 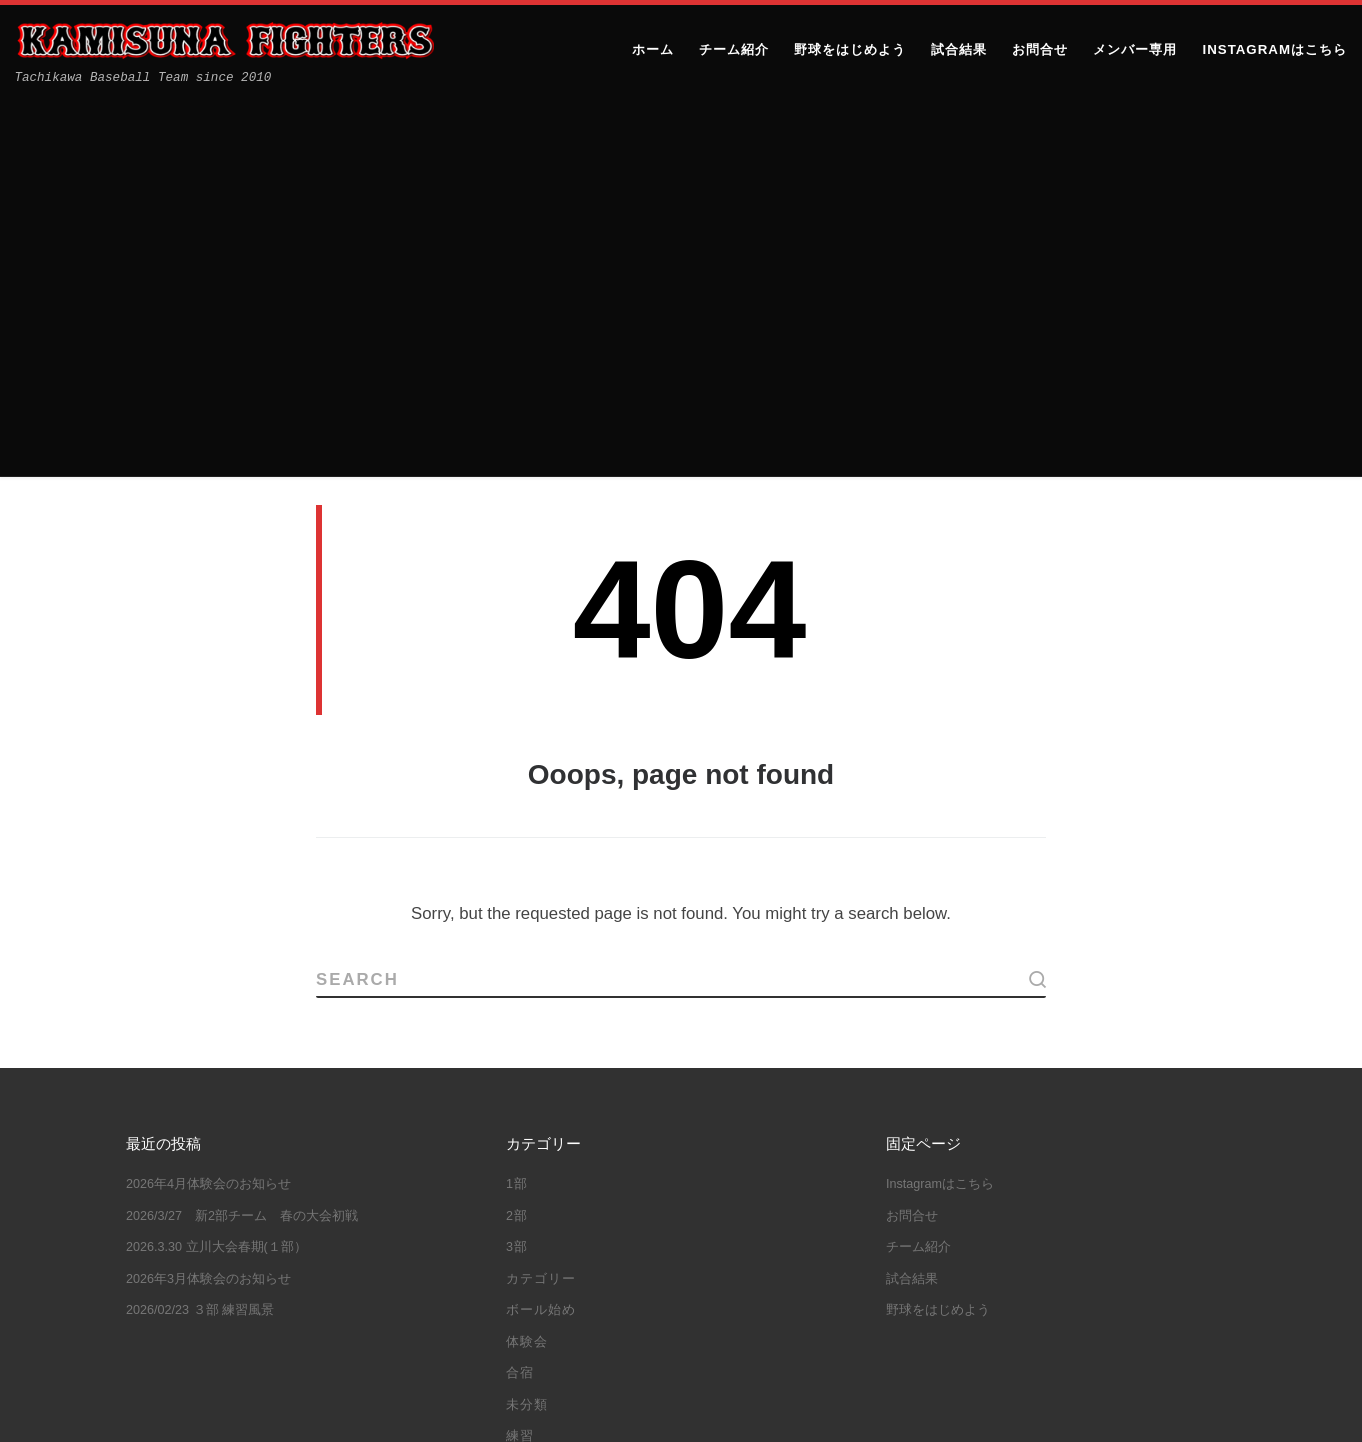 I want to click on 立川大会, so click(x=694, y=1275).